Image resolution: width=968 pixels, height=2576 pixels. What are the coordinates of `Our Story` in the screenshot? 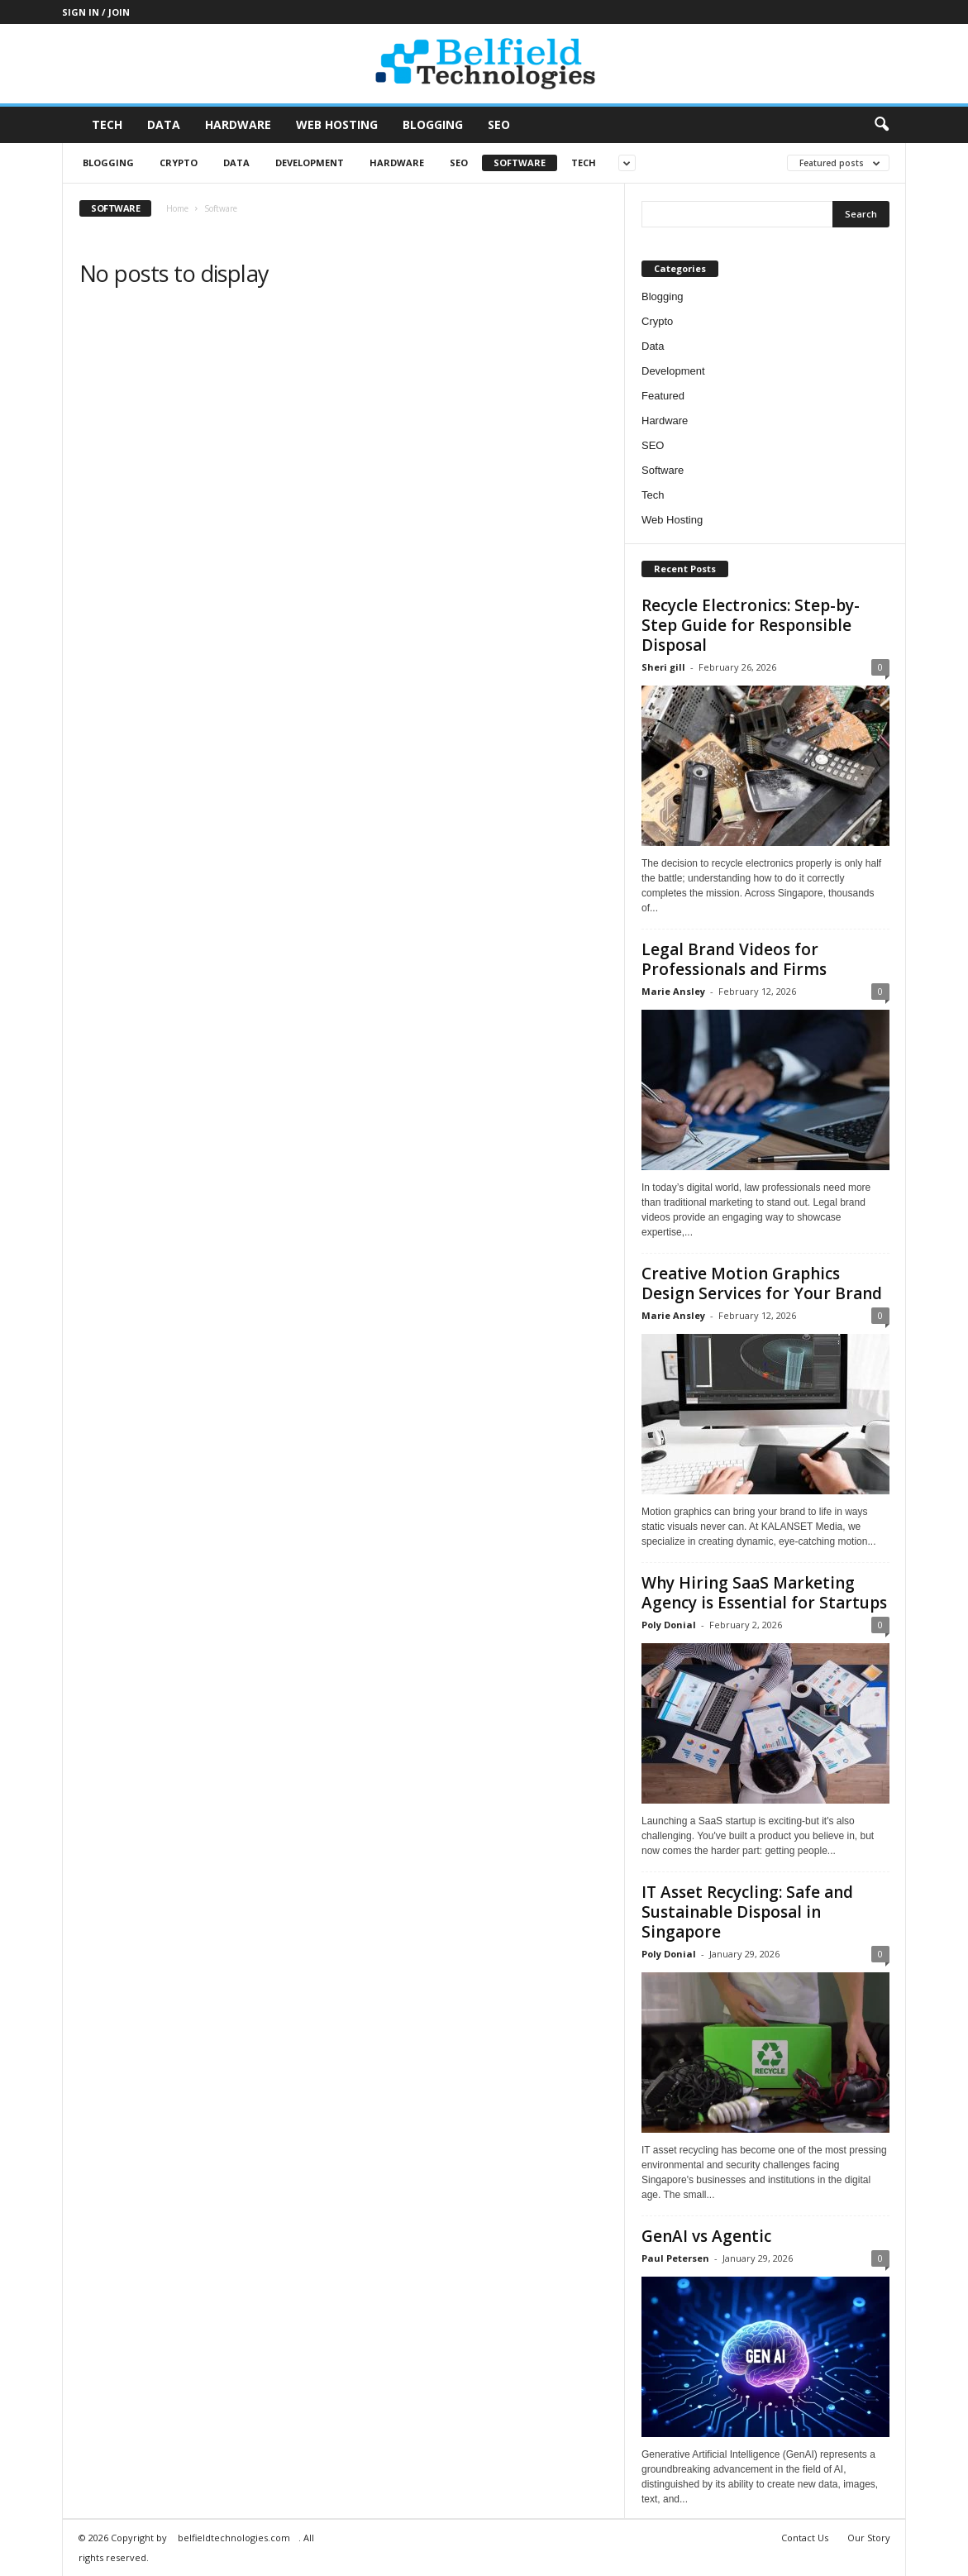 It's located at (868, 2537).